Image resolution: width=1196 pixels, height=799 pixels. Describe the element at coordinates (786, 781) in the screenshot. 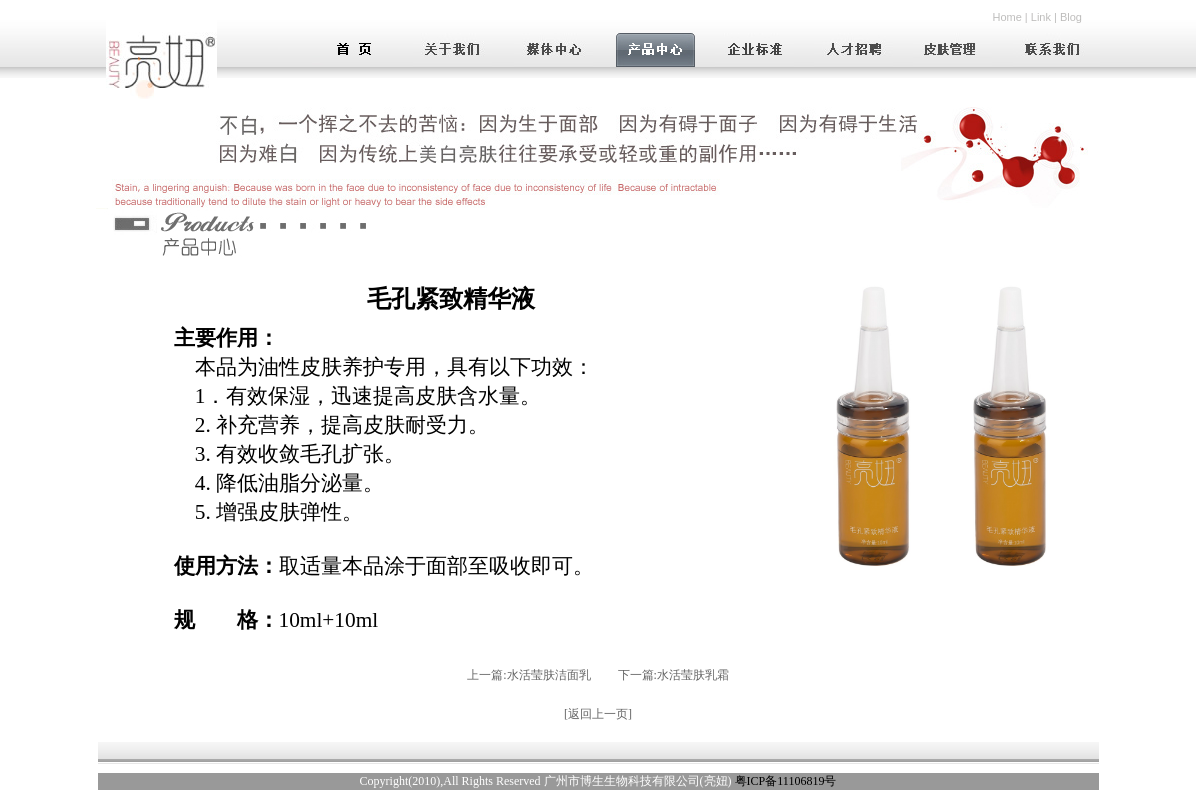

I see `粤ICP备11106819号` at that location.